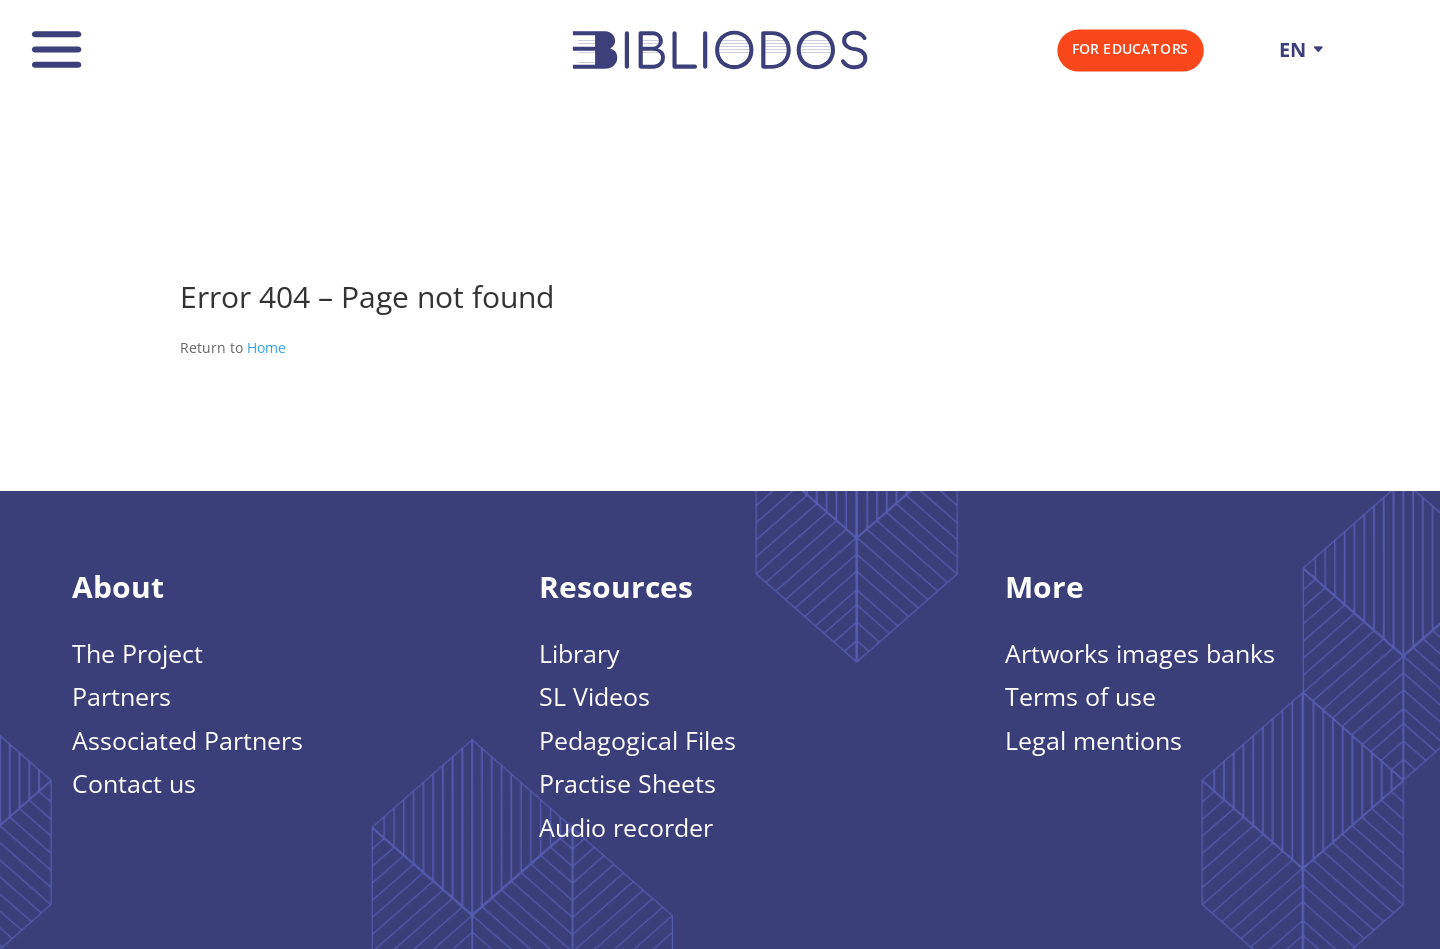 This screenshot has width=1440, height=949. What do you see at coordinates (1080, 698) in the screenshot?
I see `Terms of use` at bounding box center [1080, 698].